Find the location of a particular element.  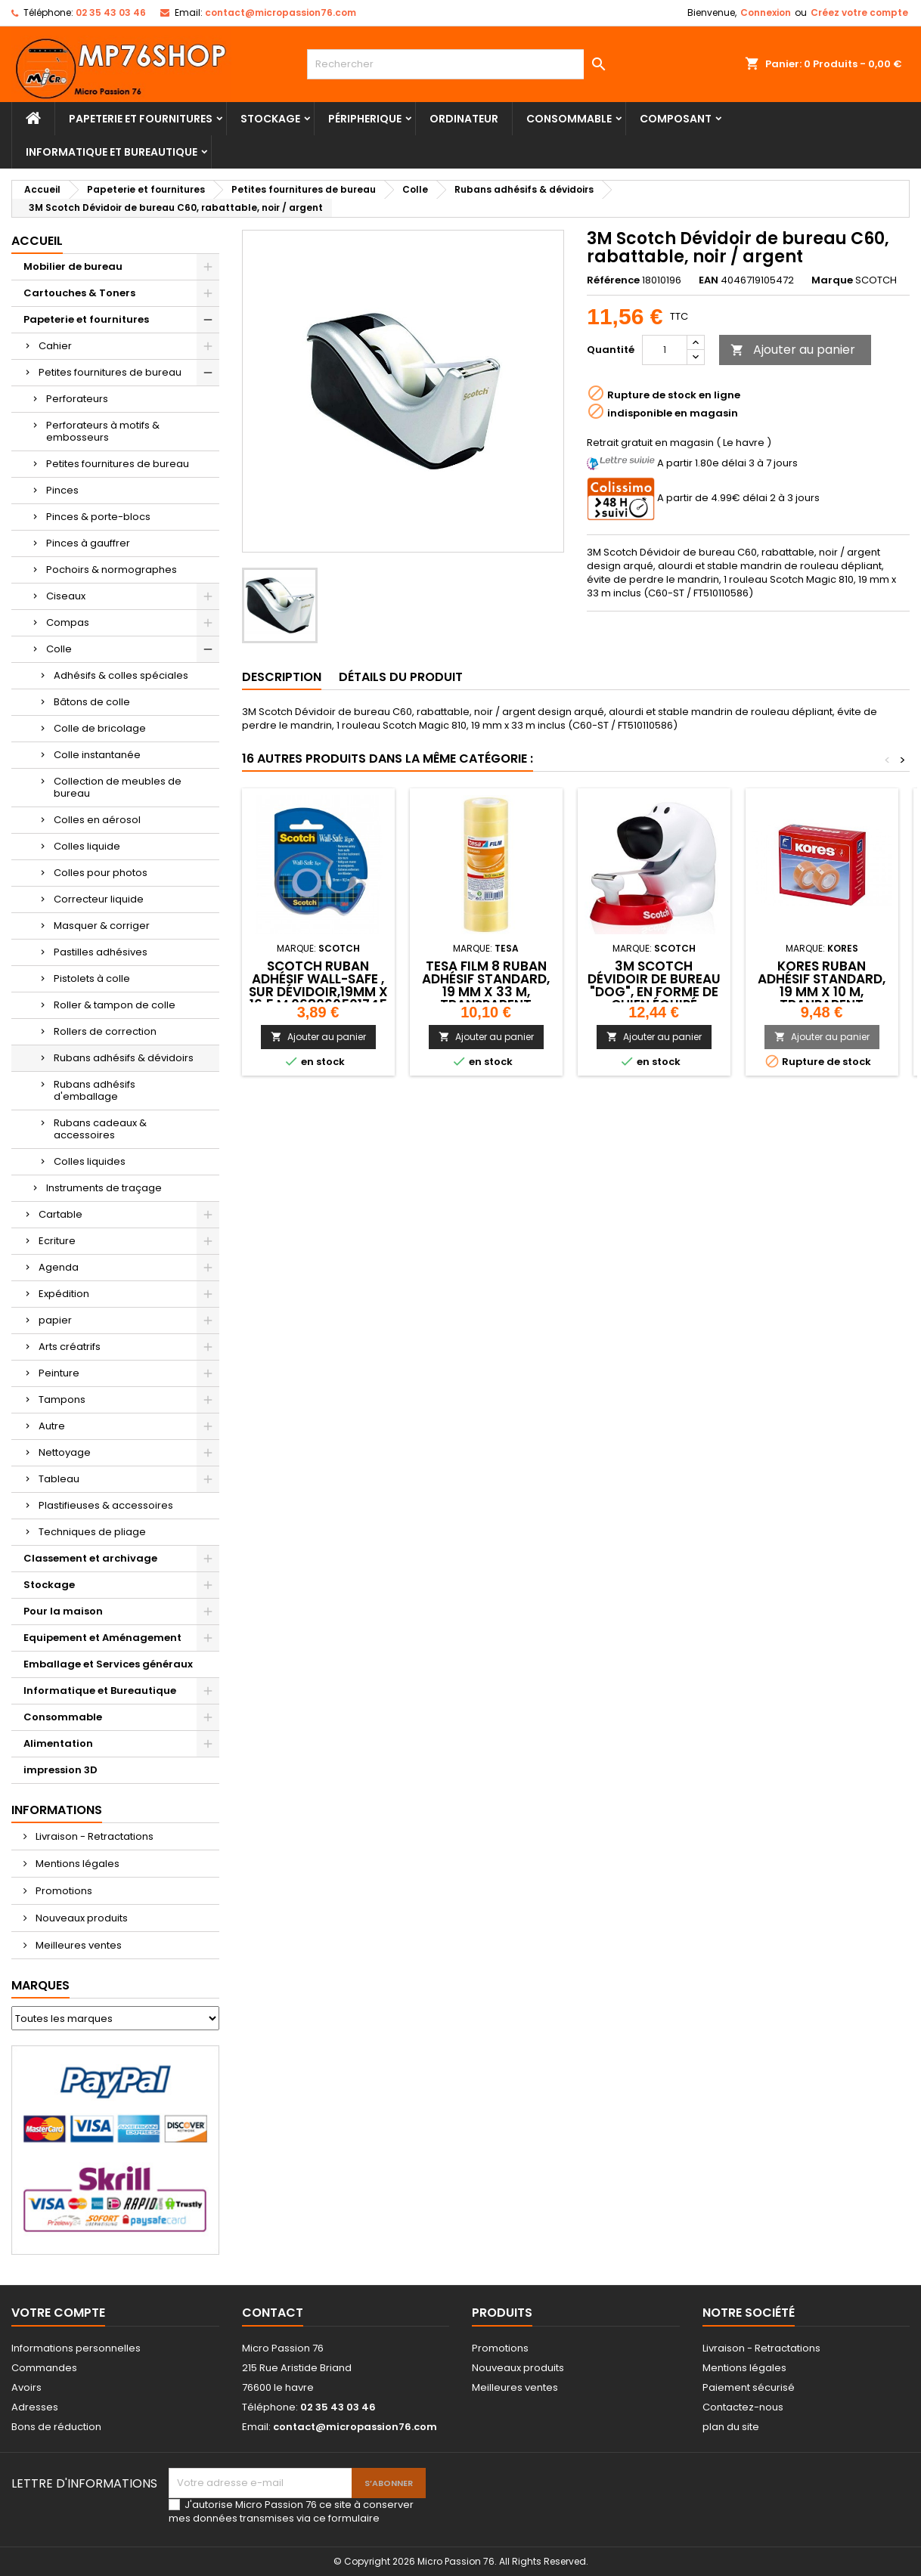

Pochoirs & normographes is located at coordinates (111, 569).